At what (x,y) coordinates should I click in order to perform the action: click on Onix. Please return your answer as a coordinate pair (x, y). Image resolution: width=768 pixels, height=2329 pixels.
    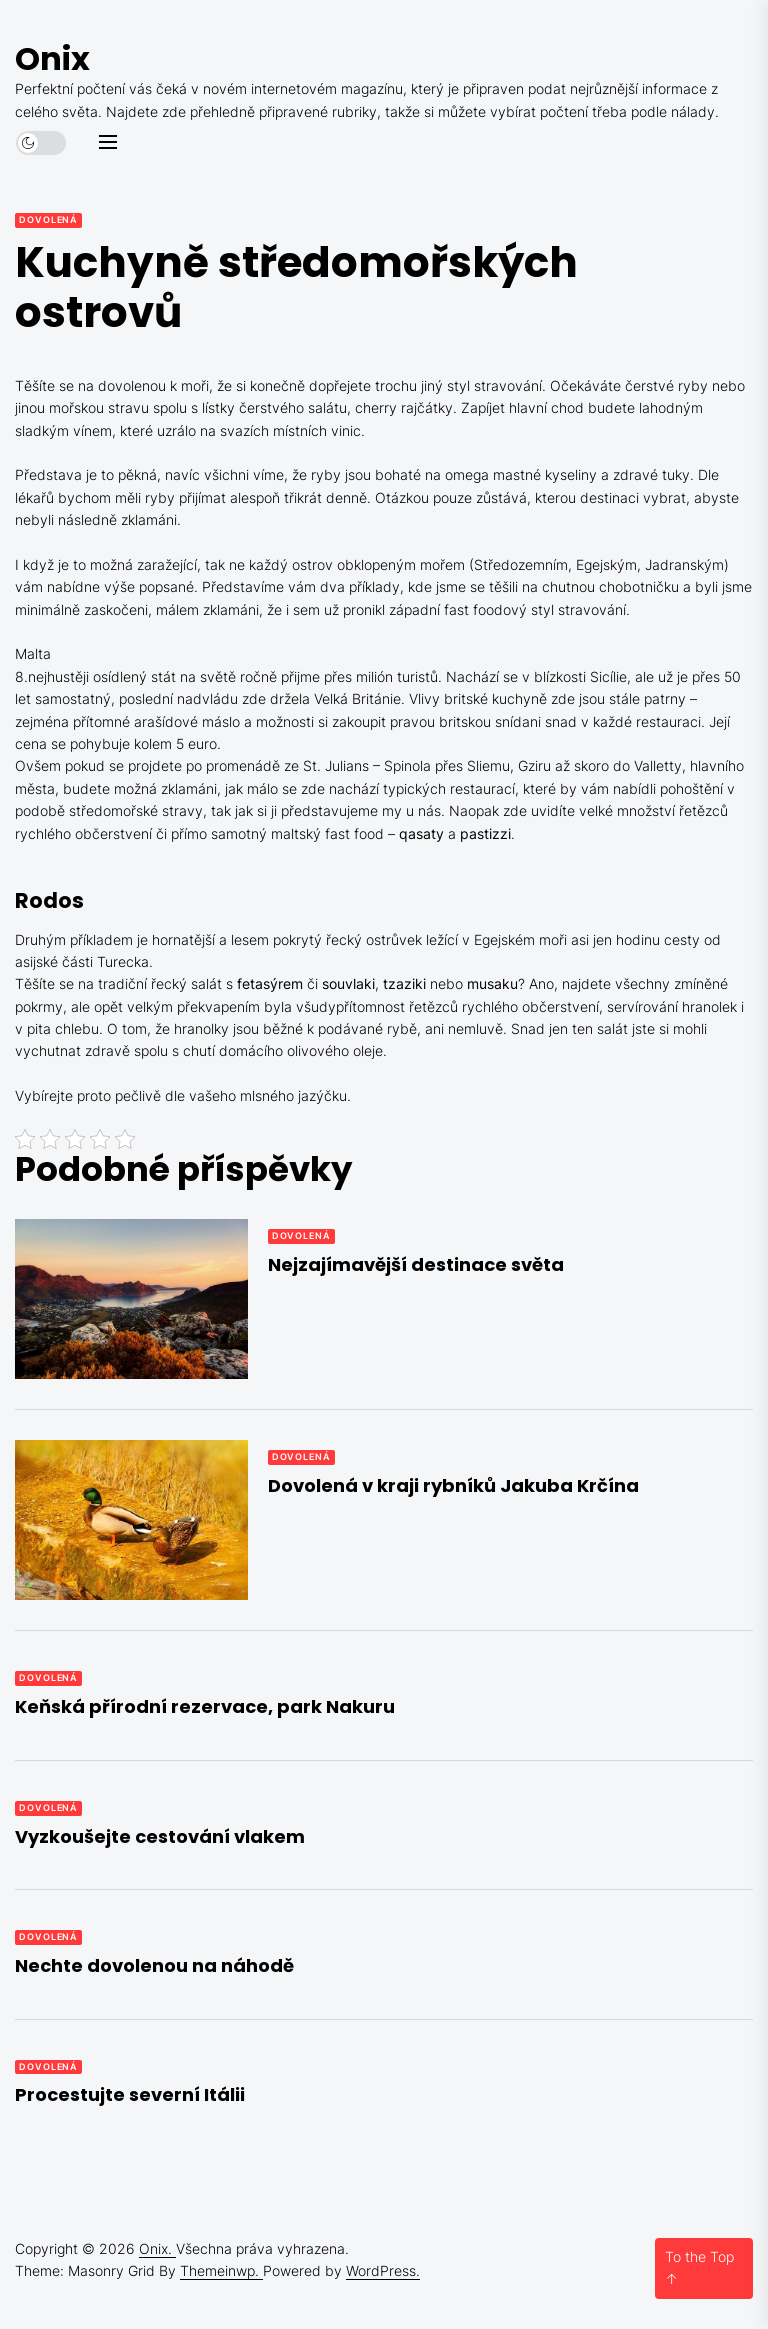
    Looking at the image, I should click on (52, 58).